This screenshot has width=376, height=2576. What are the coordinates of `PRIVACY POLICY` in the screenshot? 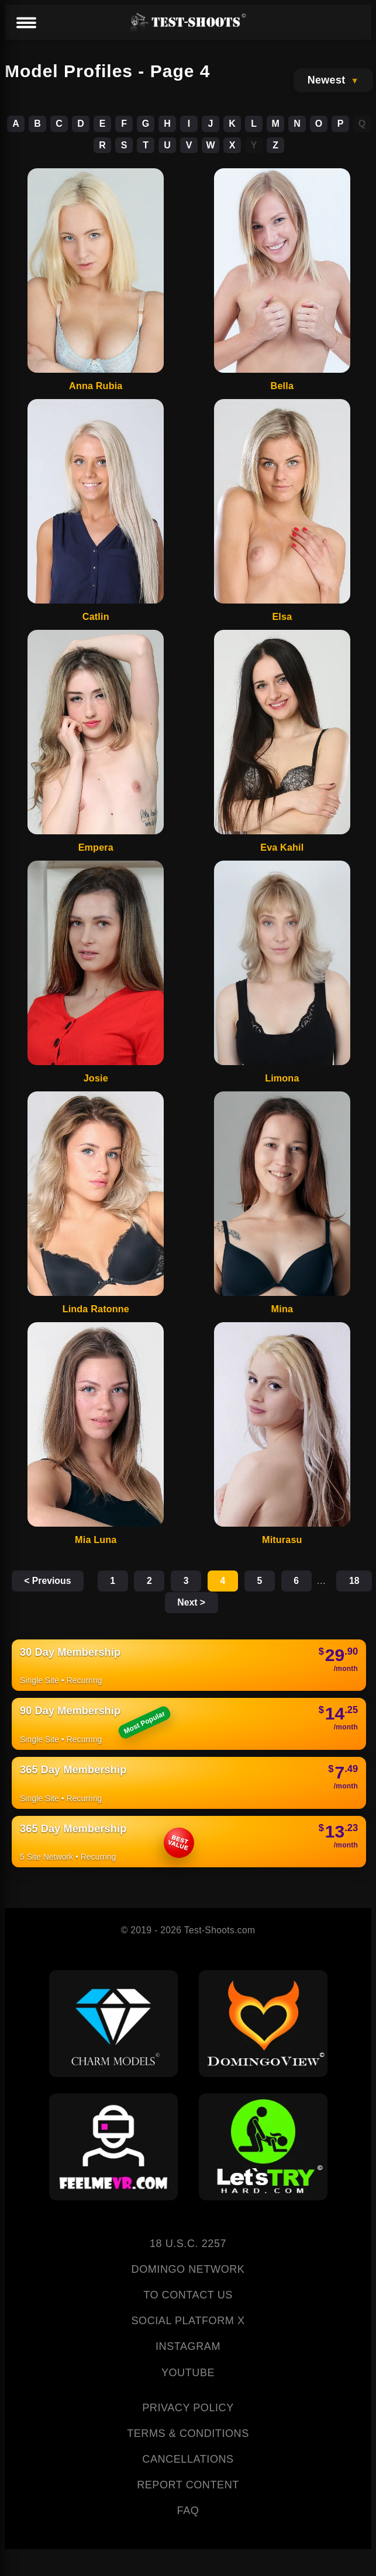 It's located at (188, 2408).